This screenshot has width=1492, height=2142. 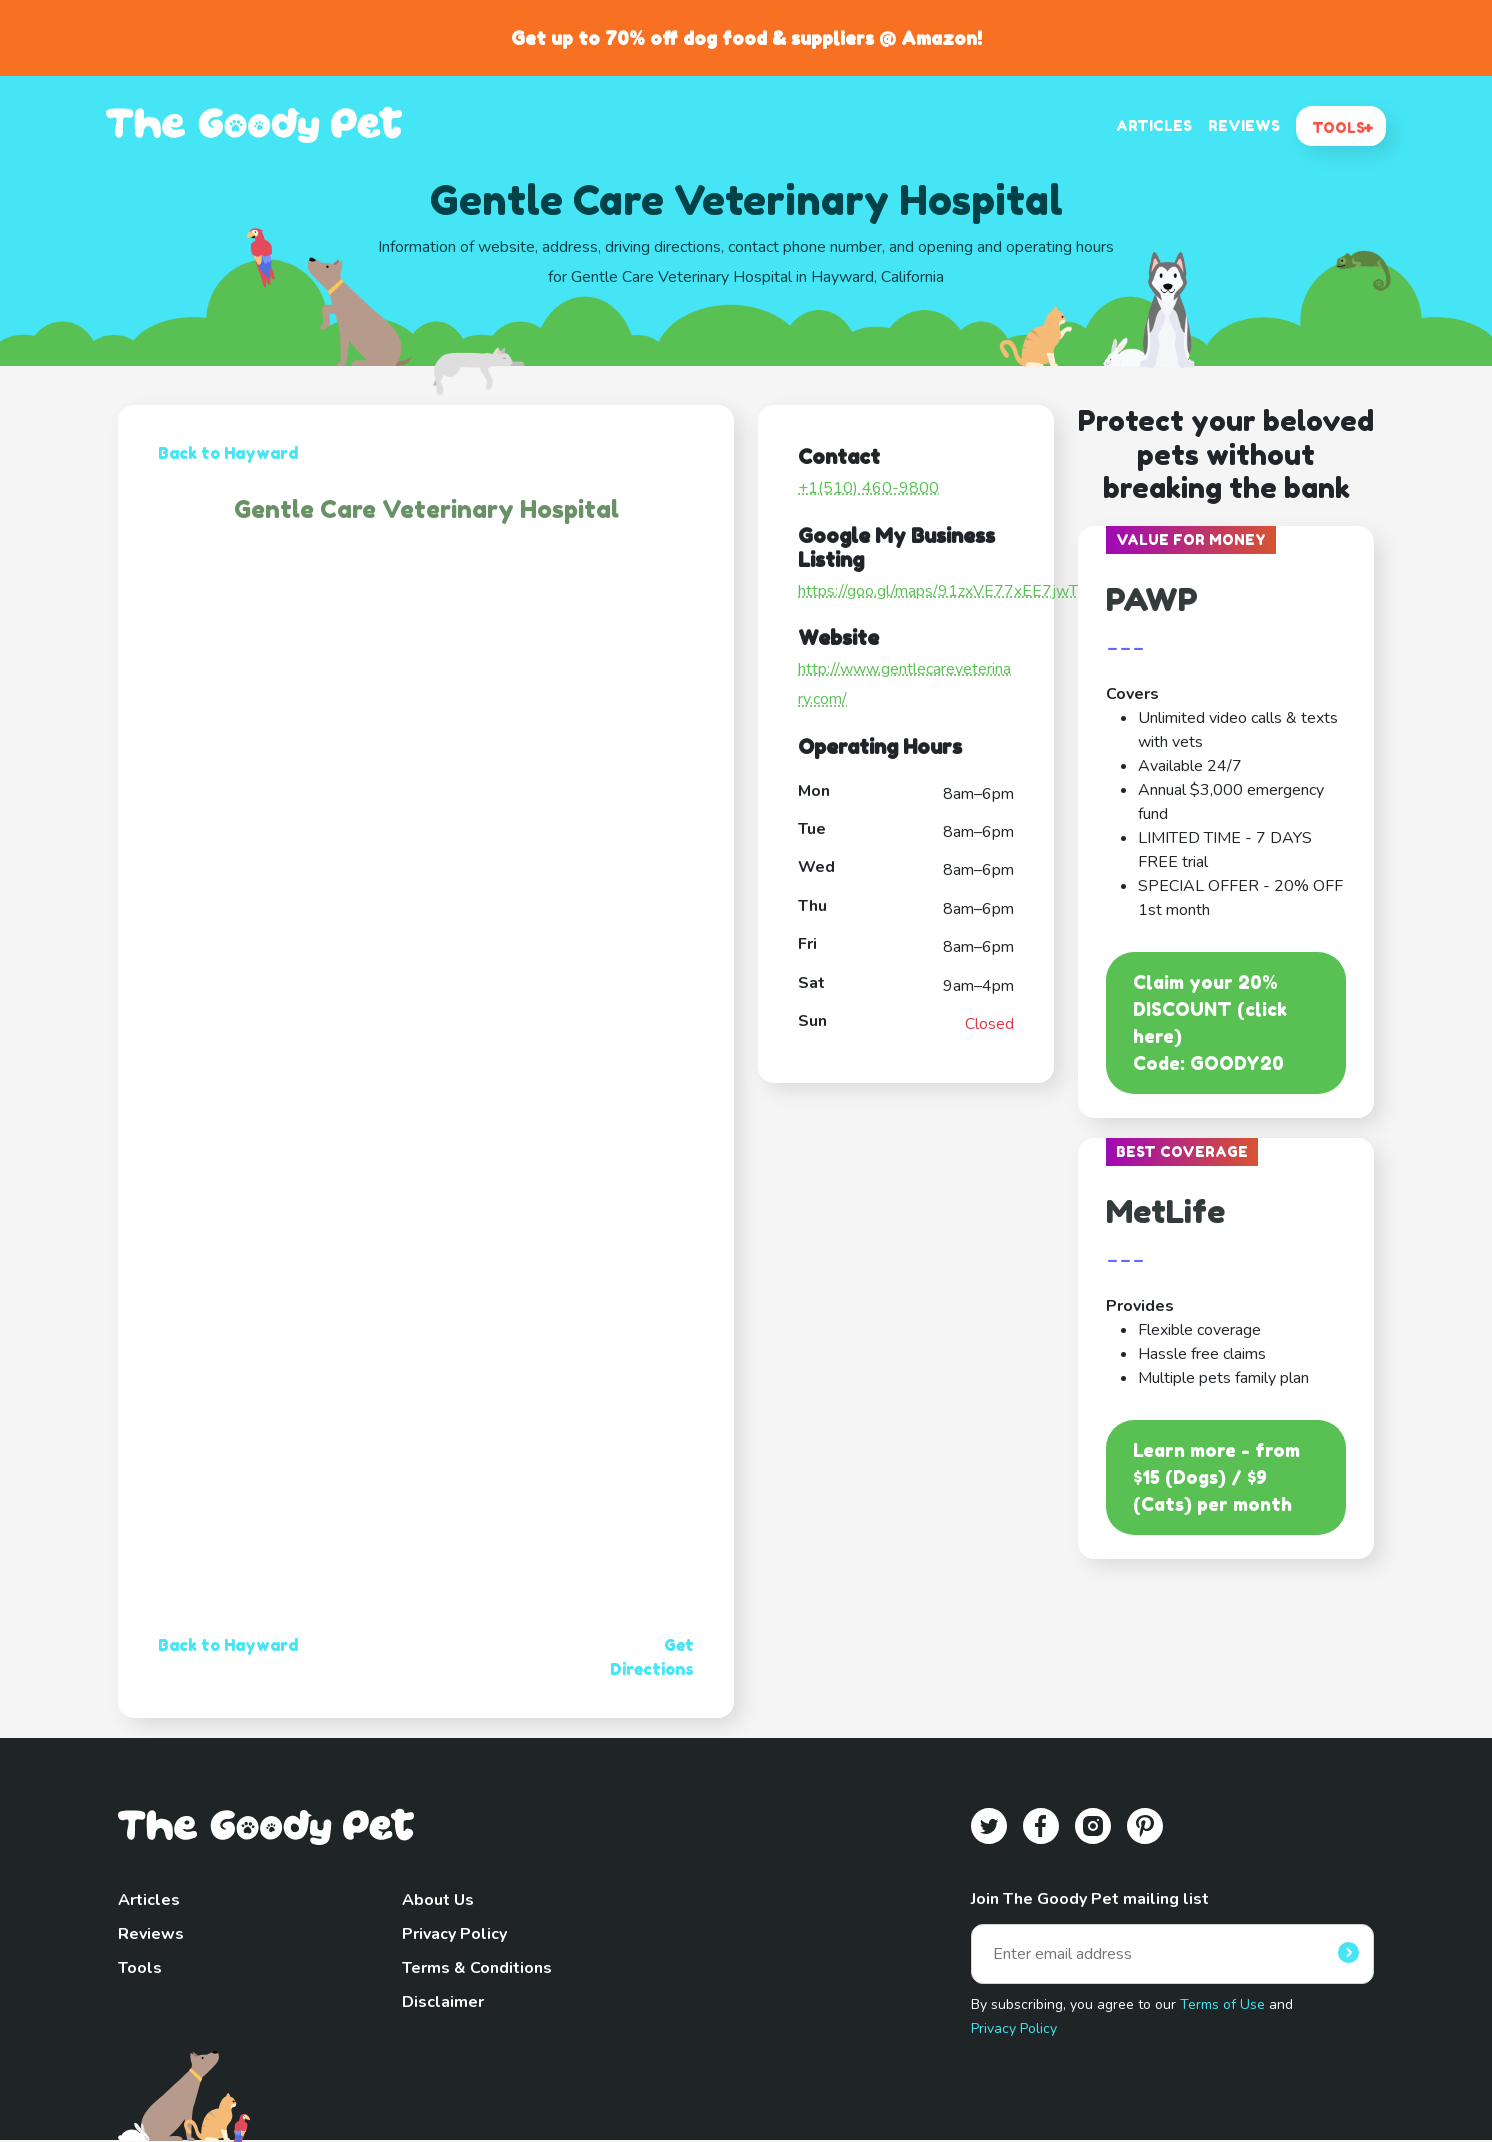 I want to click on Gentle Care Veterinary Hospital, so click(x=426, y=509).